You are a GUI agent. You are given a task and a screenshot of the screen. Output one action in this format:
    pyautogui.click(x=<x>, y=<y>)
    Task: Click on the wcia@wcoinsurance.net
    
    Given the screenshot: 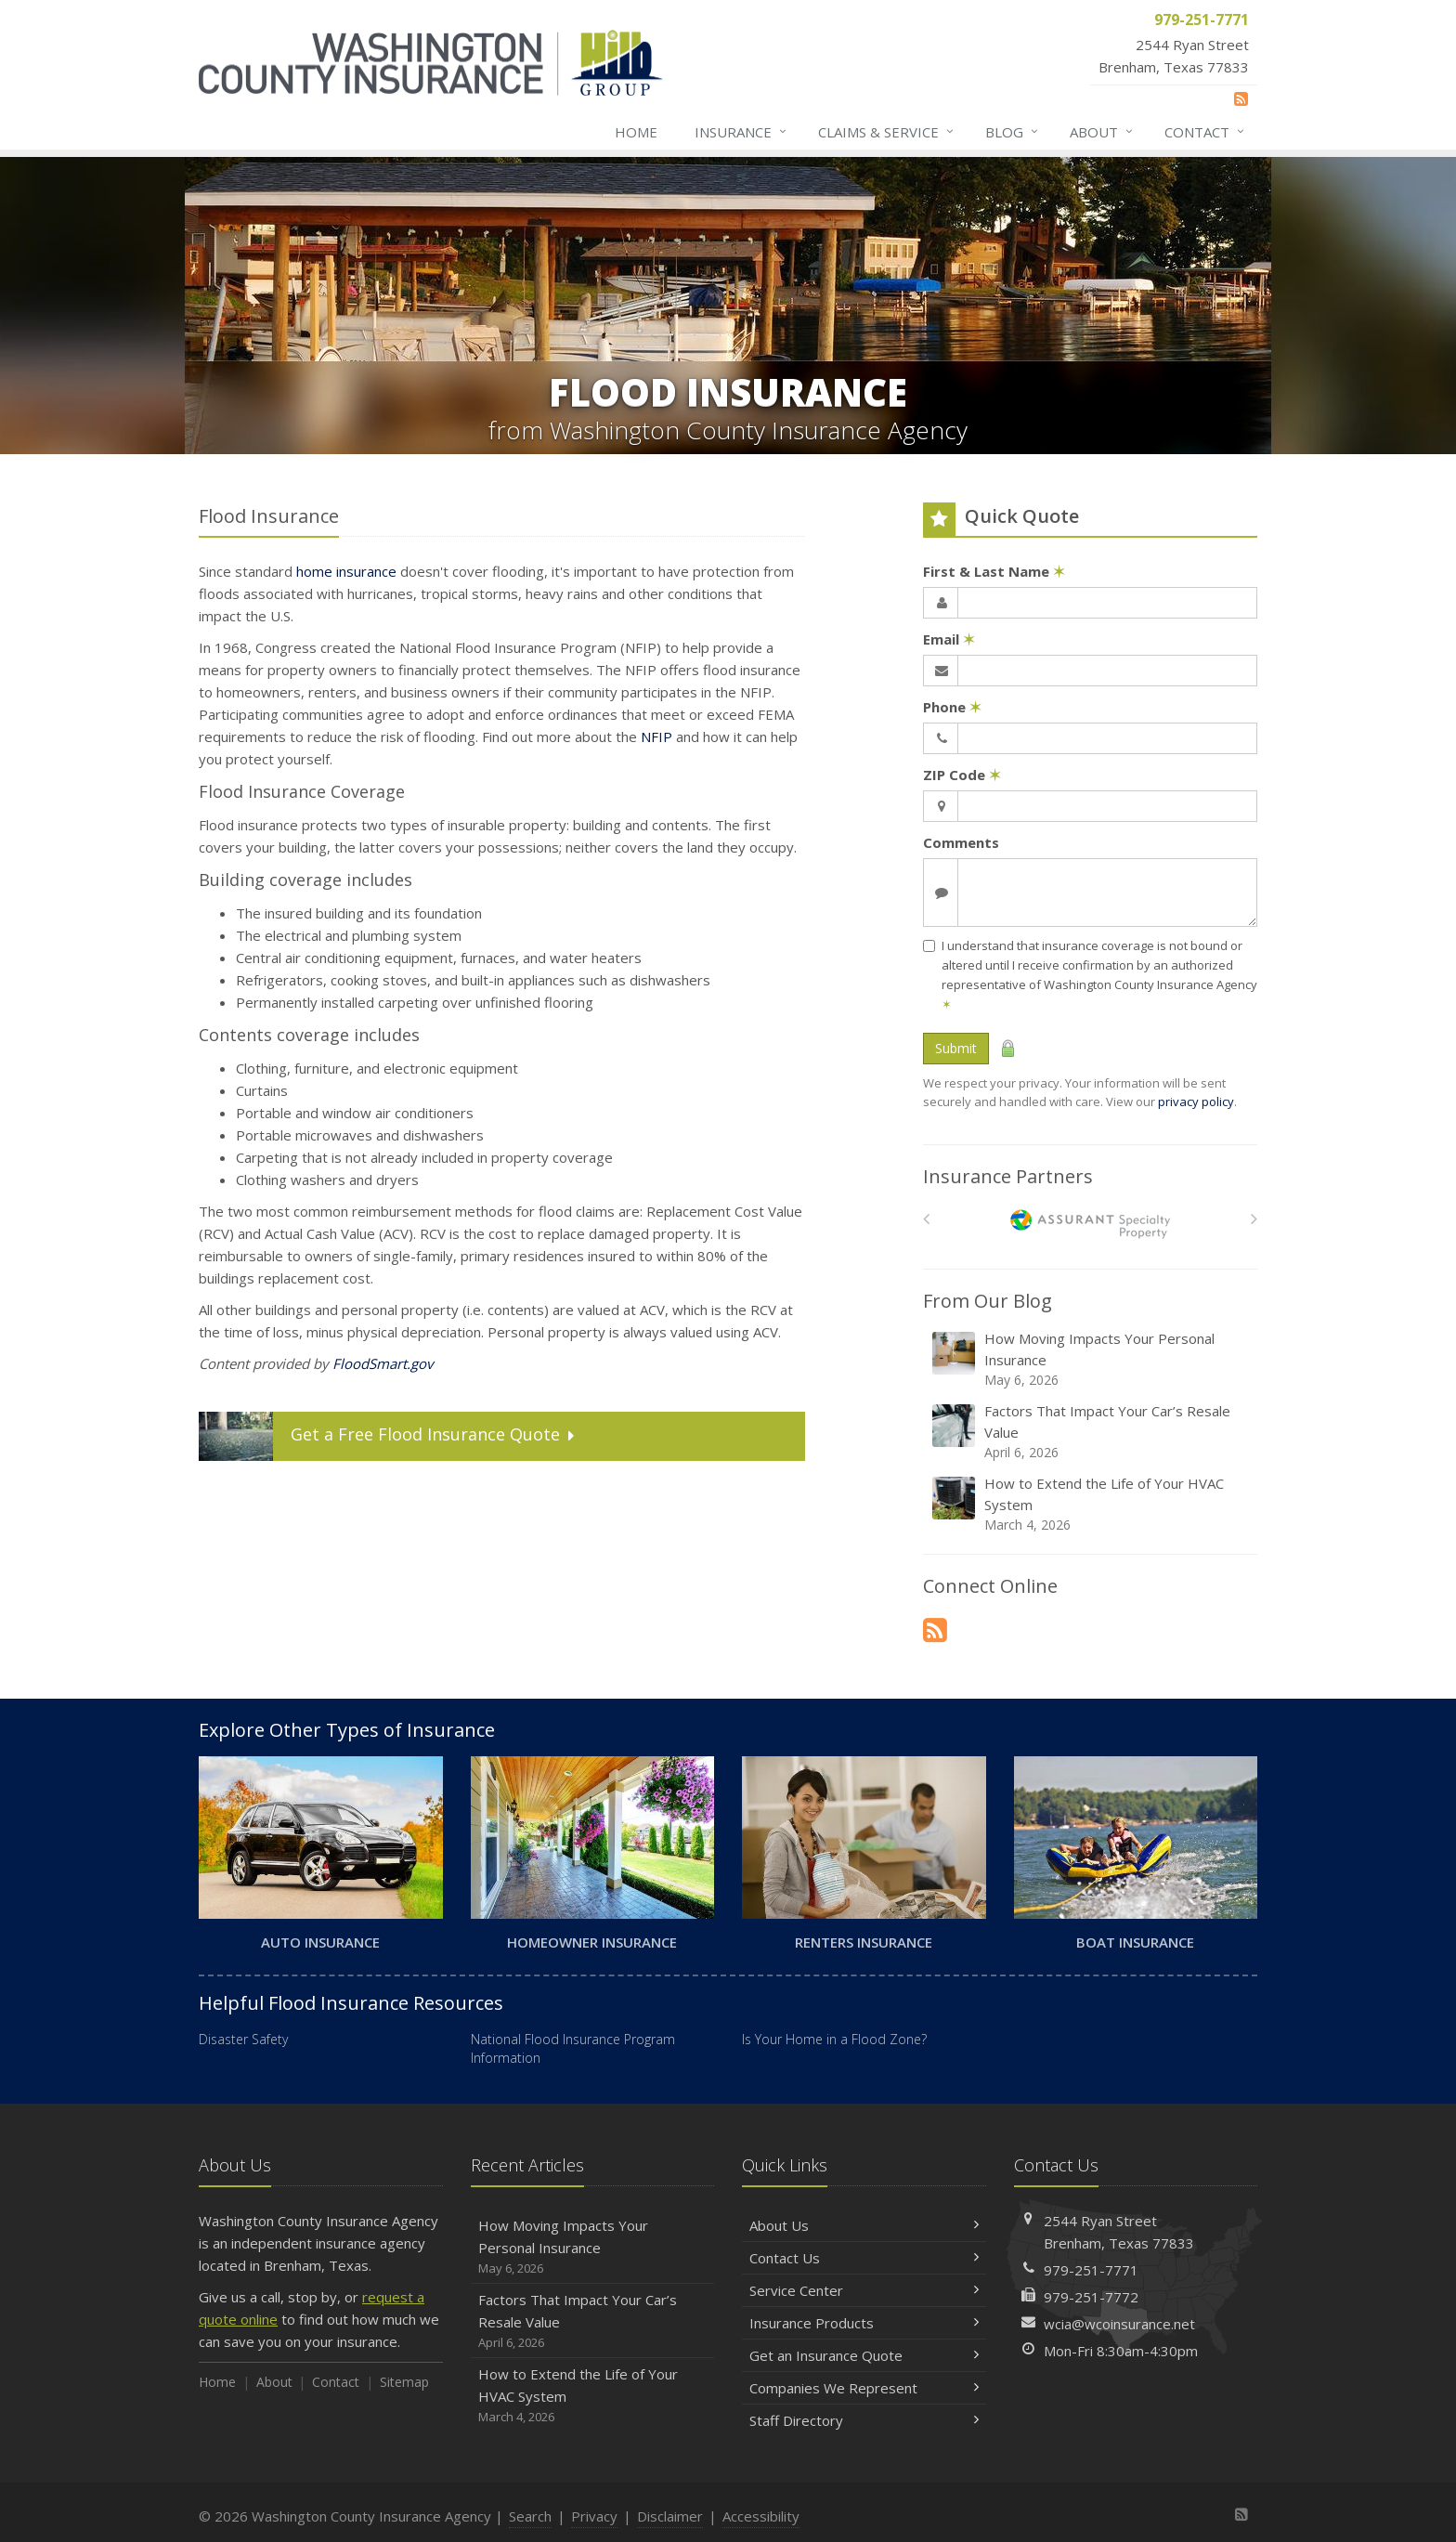 What is the action you would take?
    pyautogui.click(x=1119, y=2323)
    